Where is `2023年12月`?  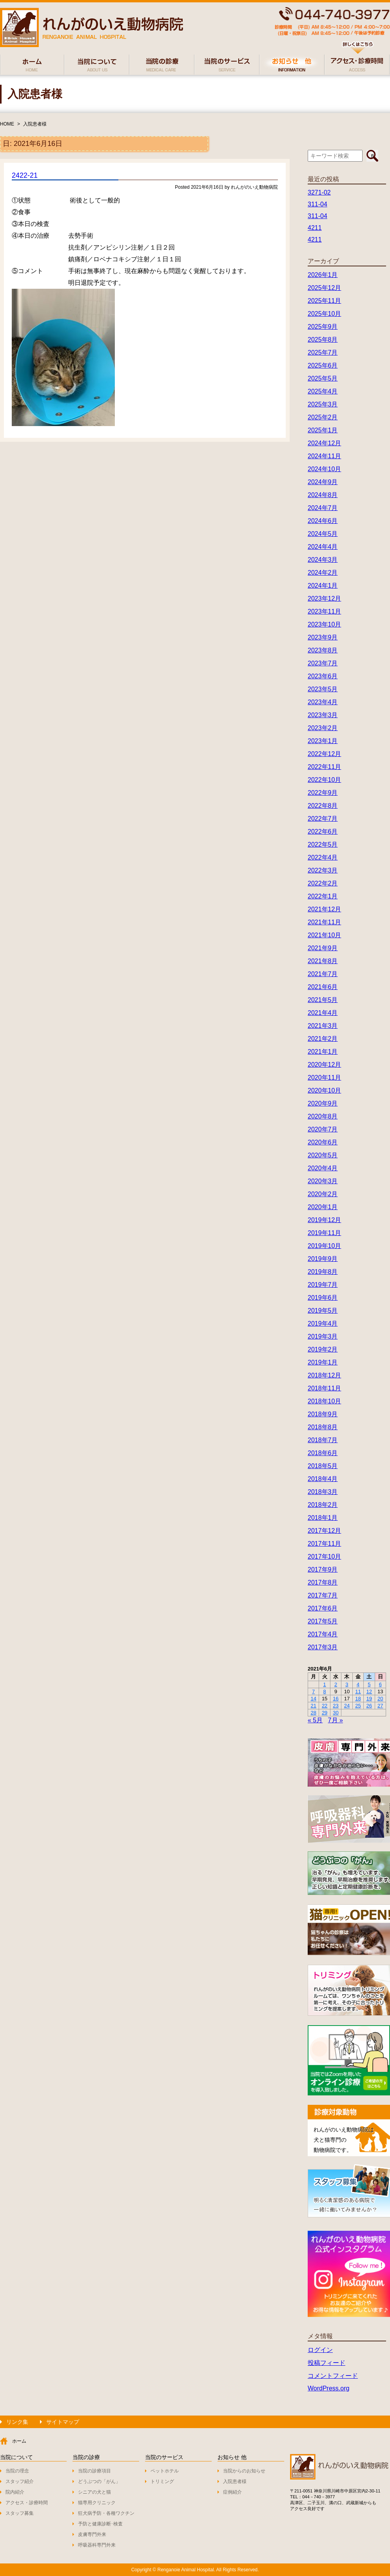
2023年12月 is located at coordinates (324, 598).